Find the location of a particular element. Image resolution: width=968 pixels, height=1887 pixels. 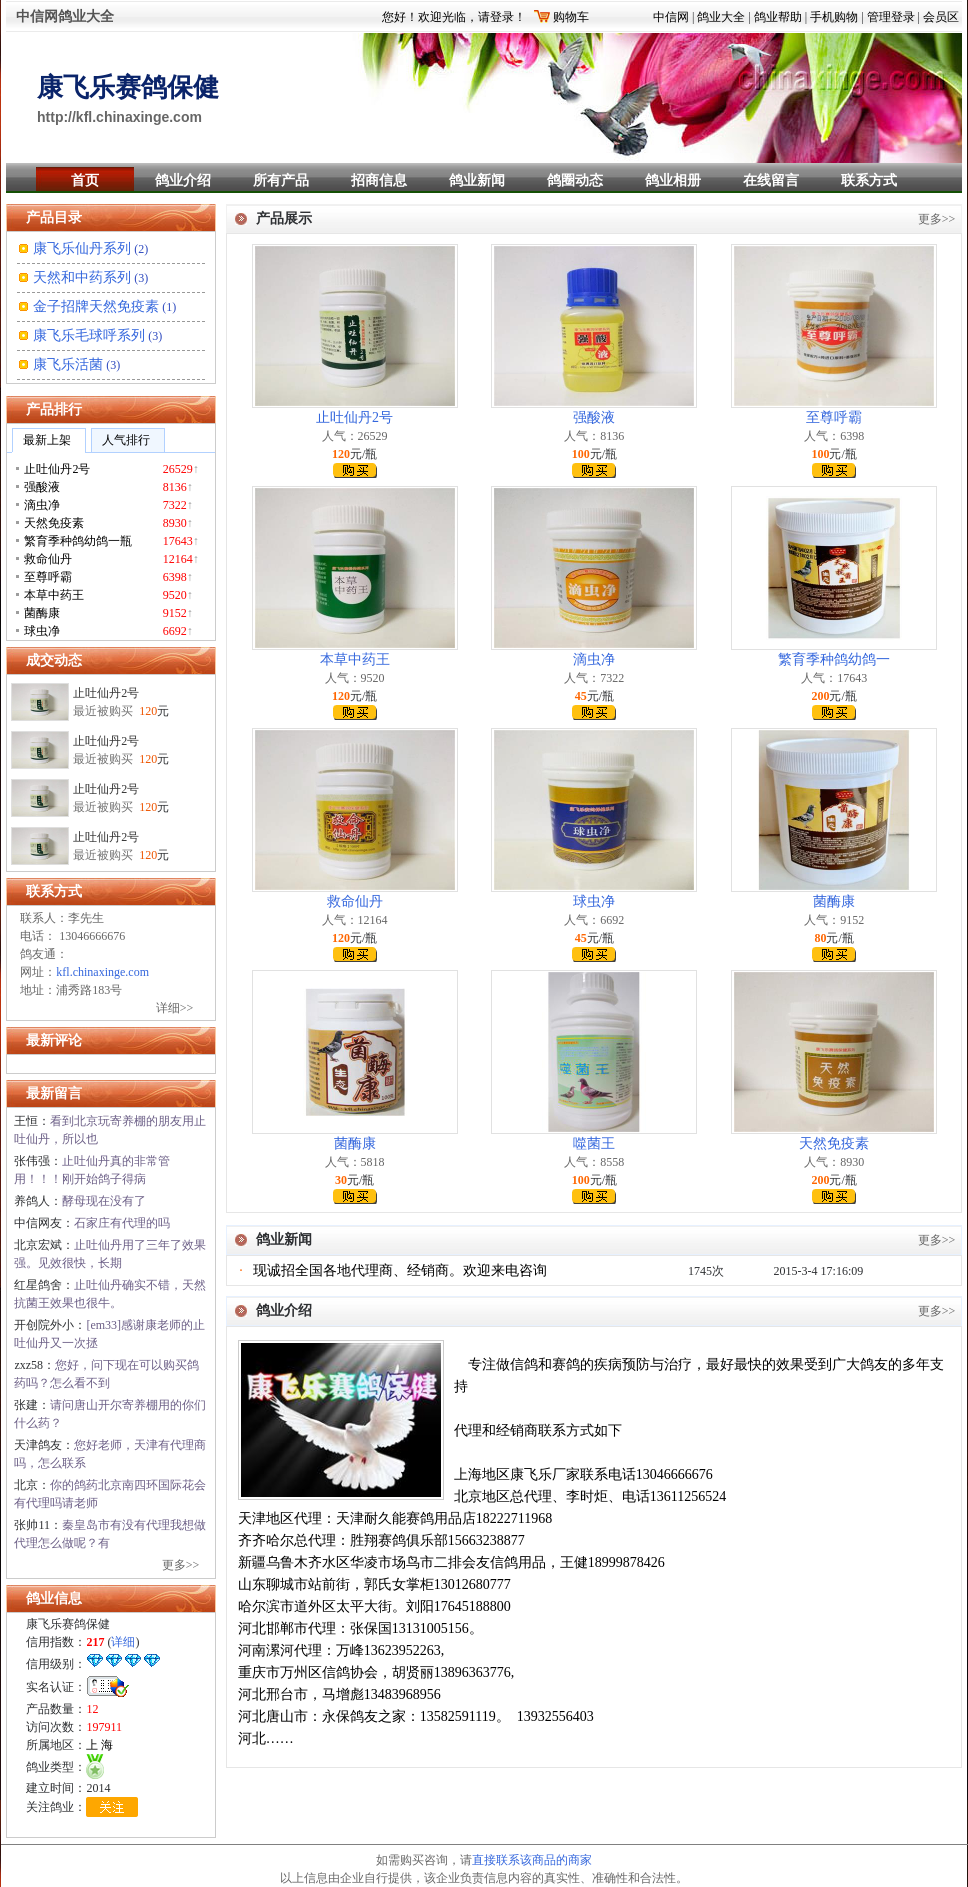

直接联系该商品的商家 is located at coordinates (532, 1860).